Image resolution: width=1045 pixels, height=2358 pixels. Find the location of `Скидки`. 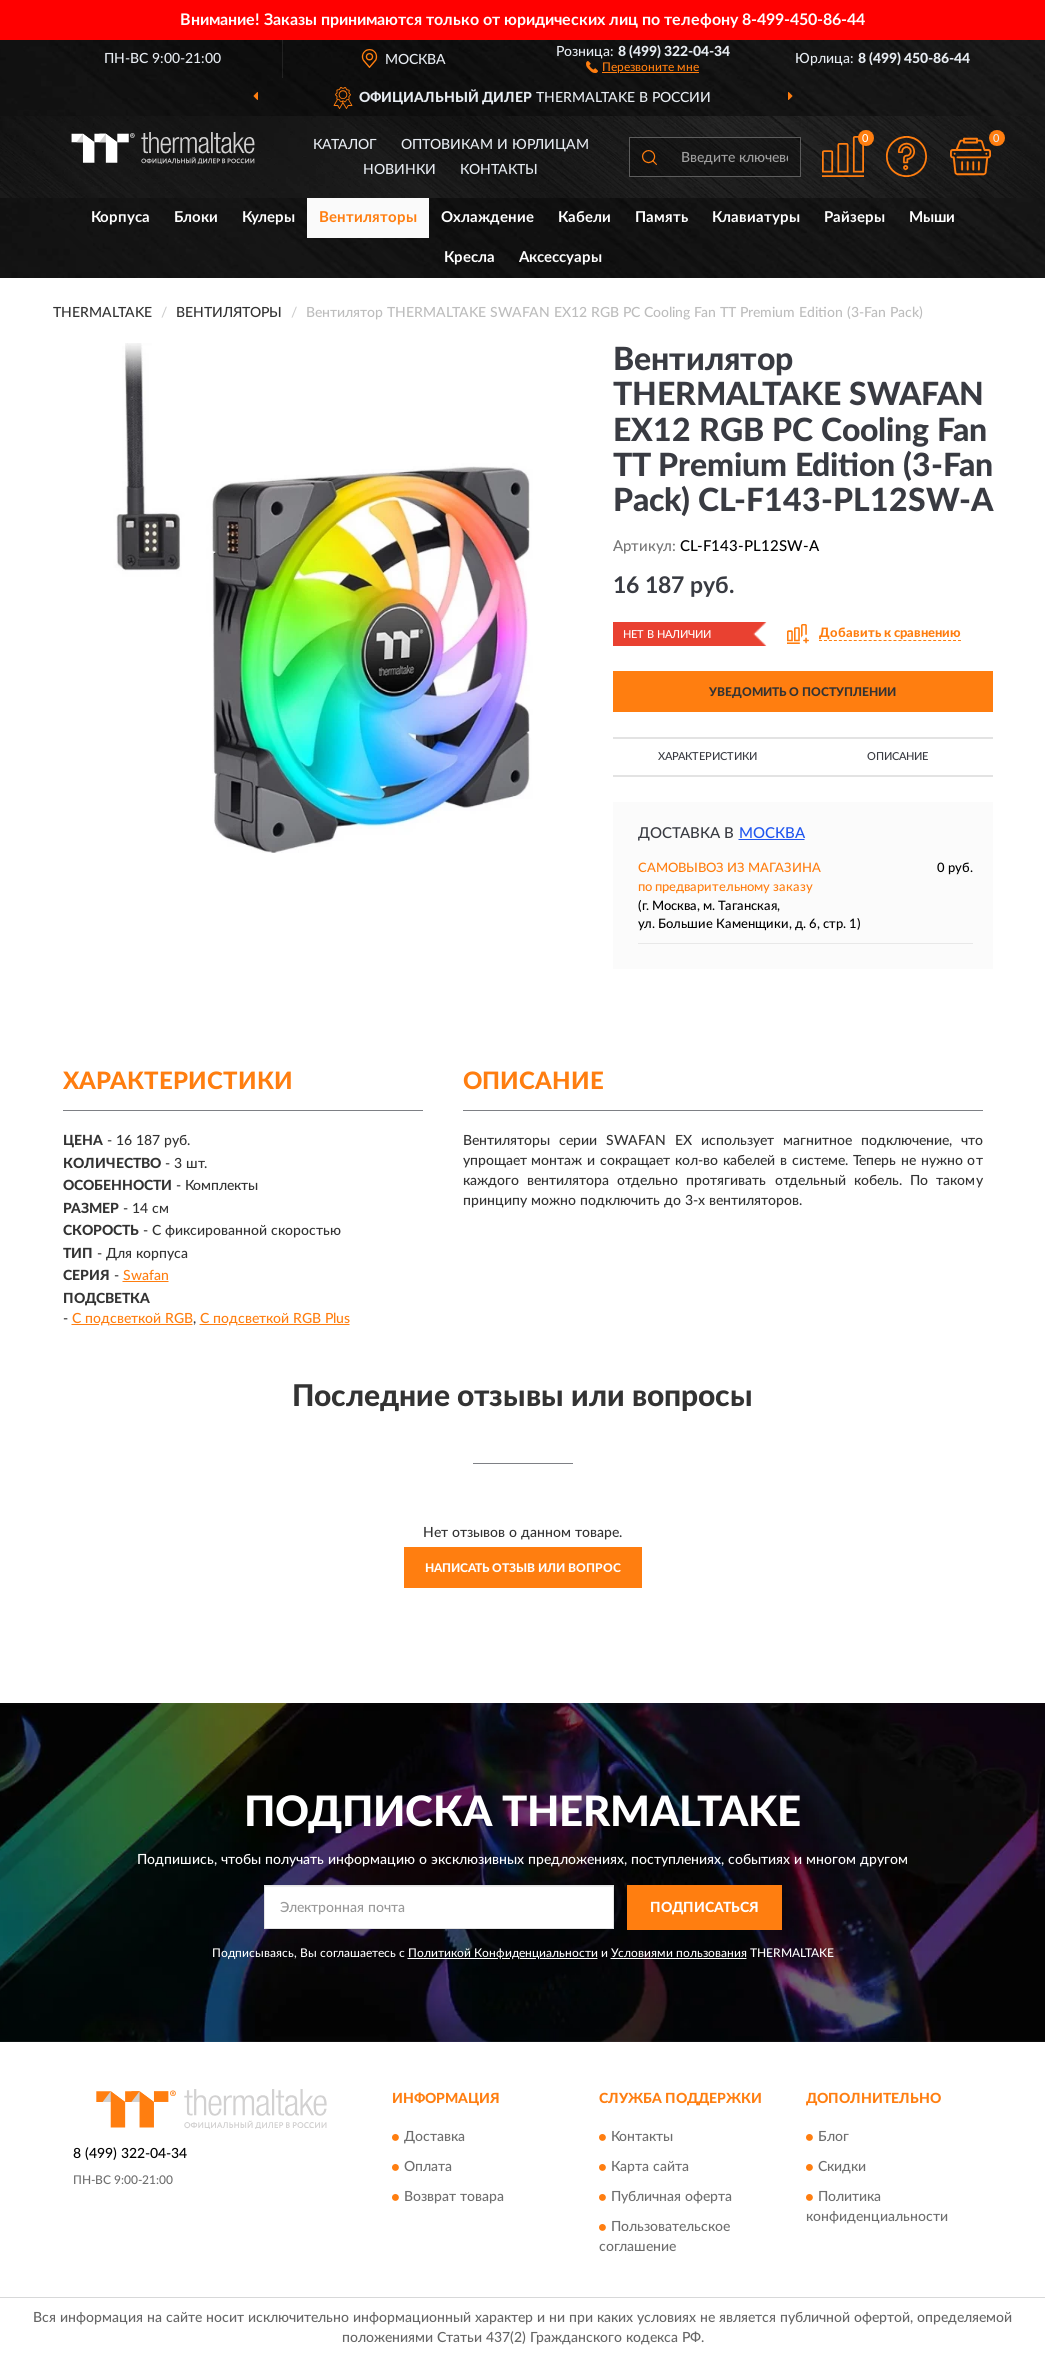

Скидки is located at coordinates (842, 2168).